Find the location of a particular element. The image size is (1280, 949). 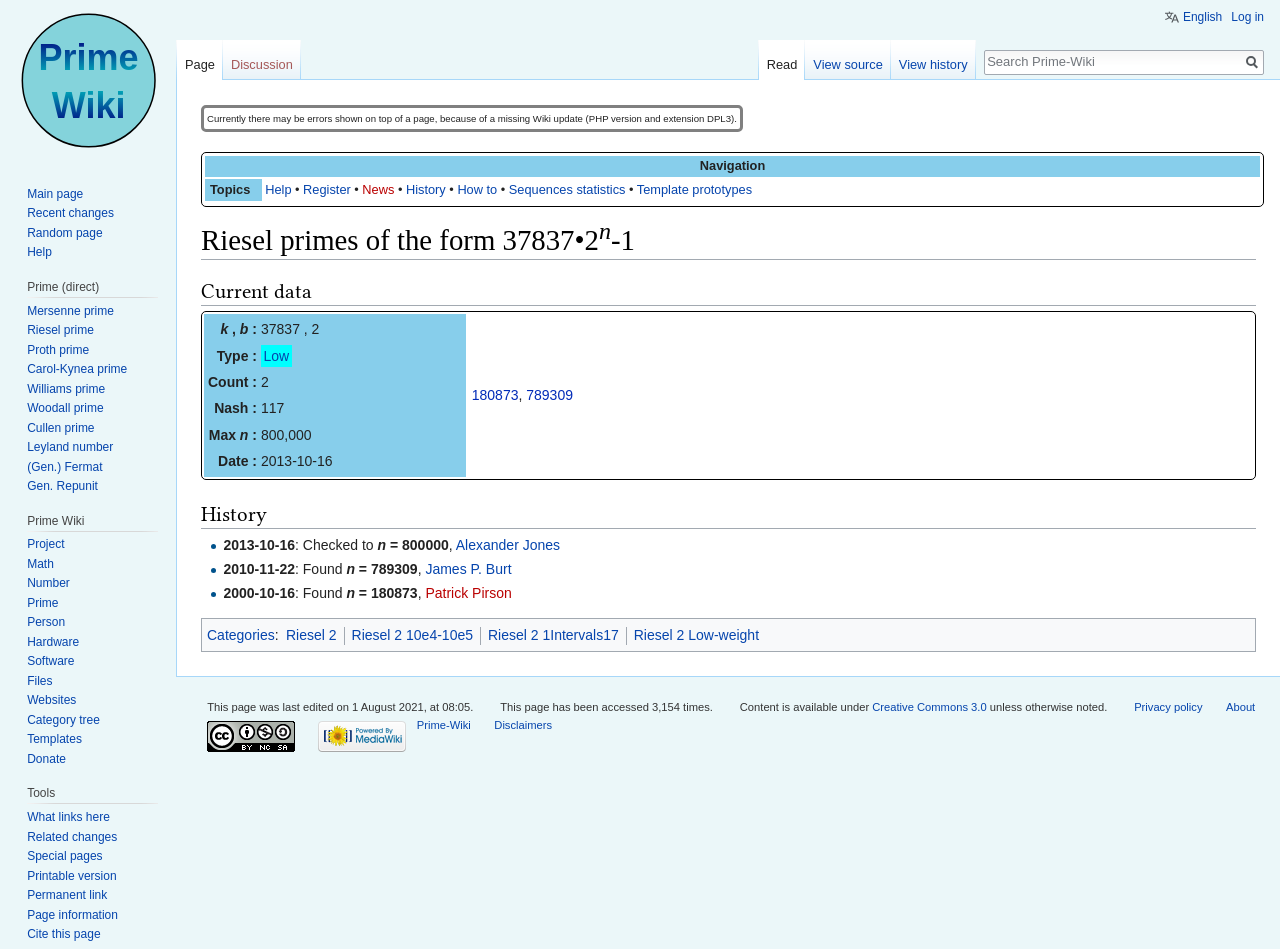

Category tree is located at coordinates (63, 720).